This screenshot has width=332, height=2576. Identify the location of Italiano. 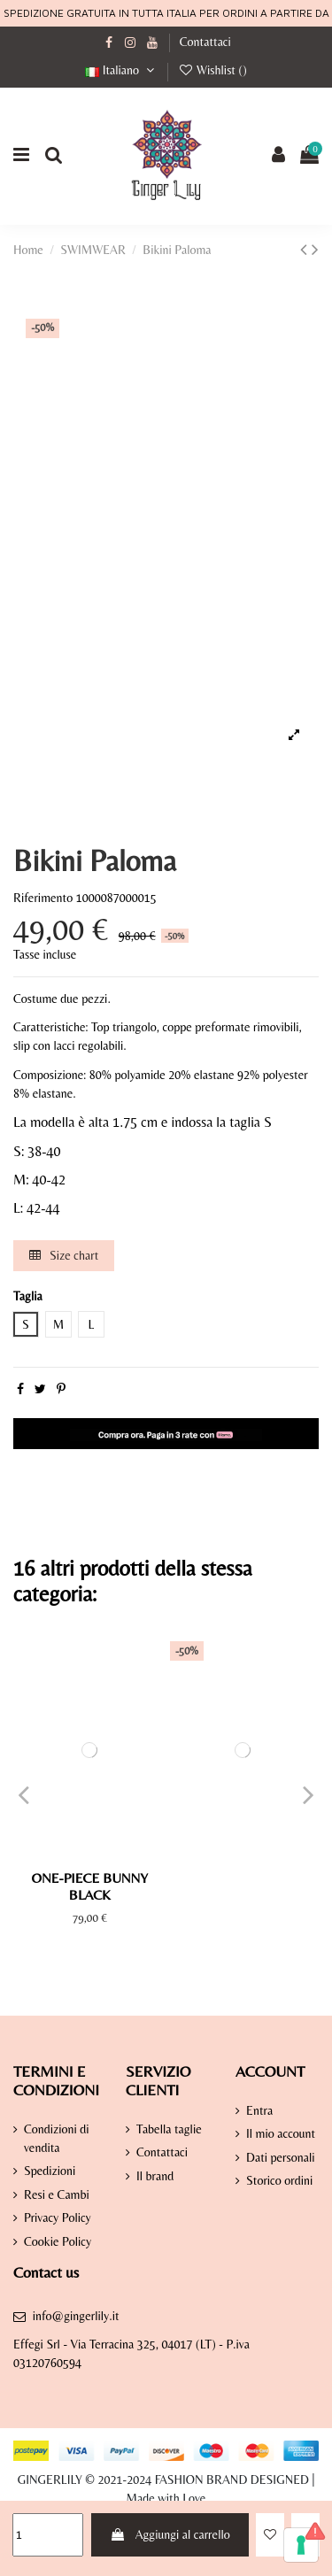
(121, 70).